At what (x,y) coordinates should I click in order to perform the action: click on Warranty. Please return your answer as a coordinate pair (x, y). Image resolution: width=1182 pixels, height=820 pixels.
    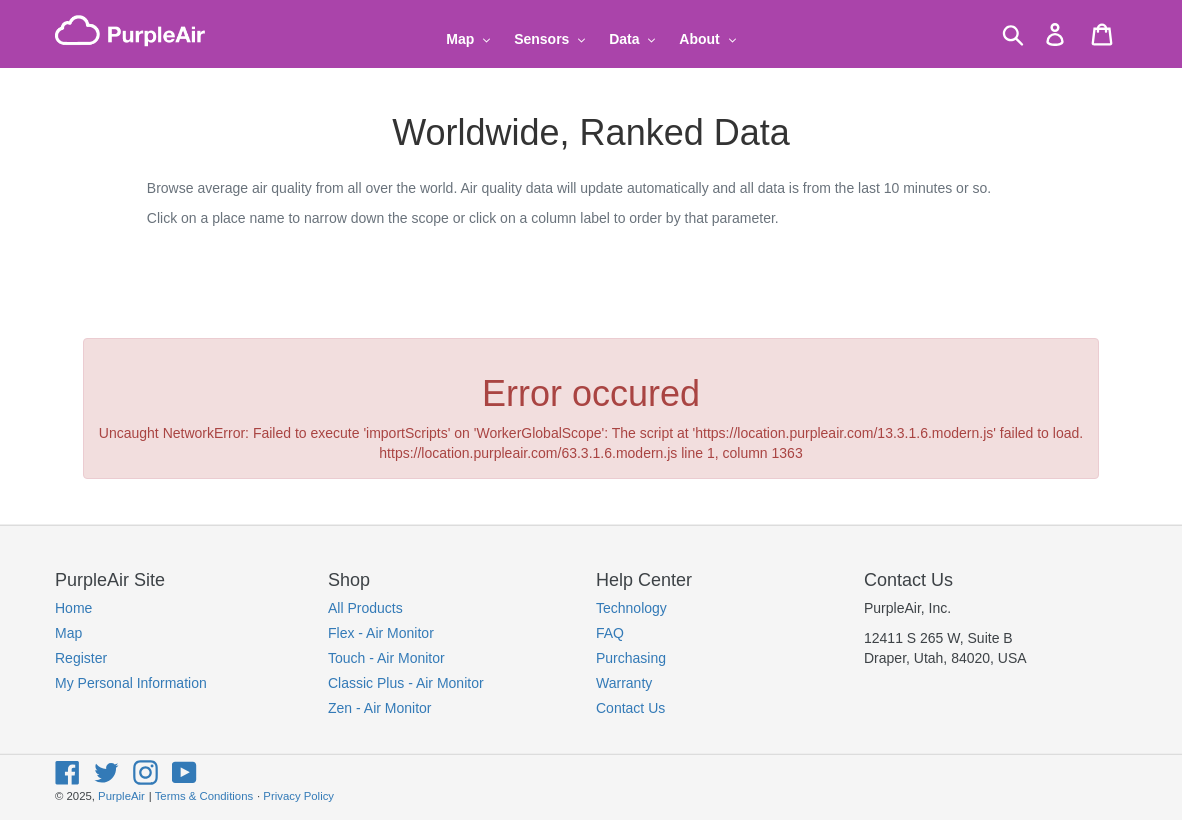
    Looking at the image, I should click on (624, 683).